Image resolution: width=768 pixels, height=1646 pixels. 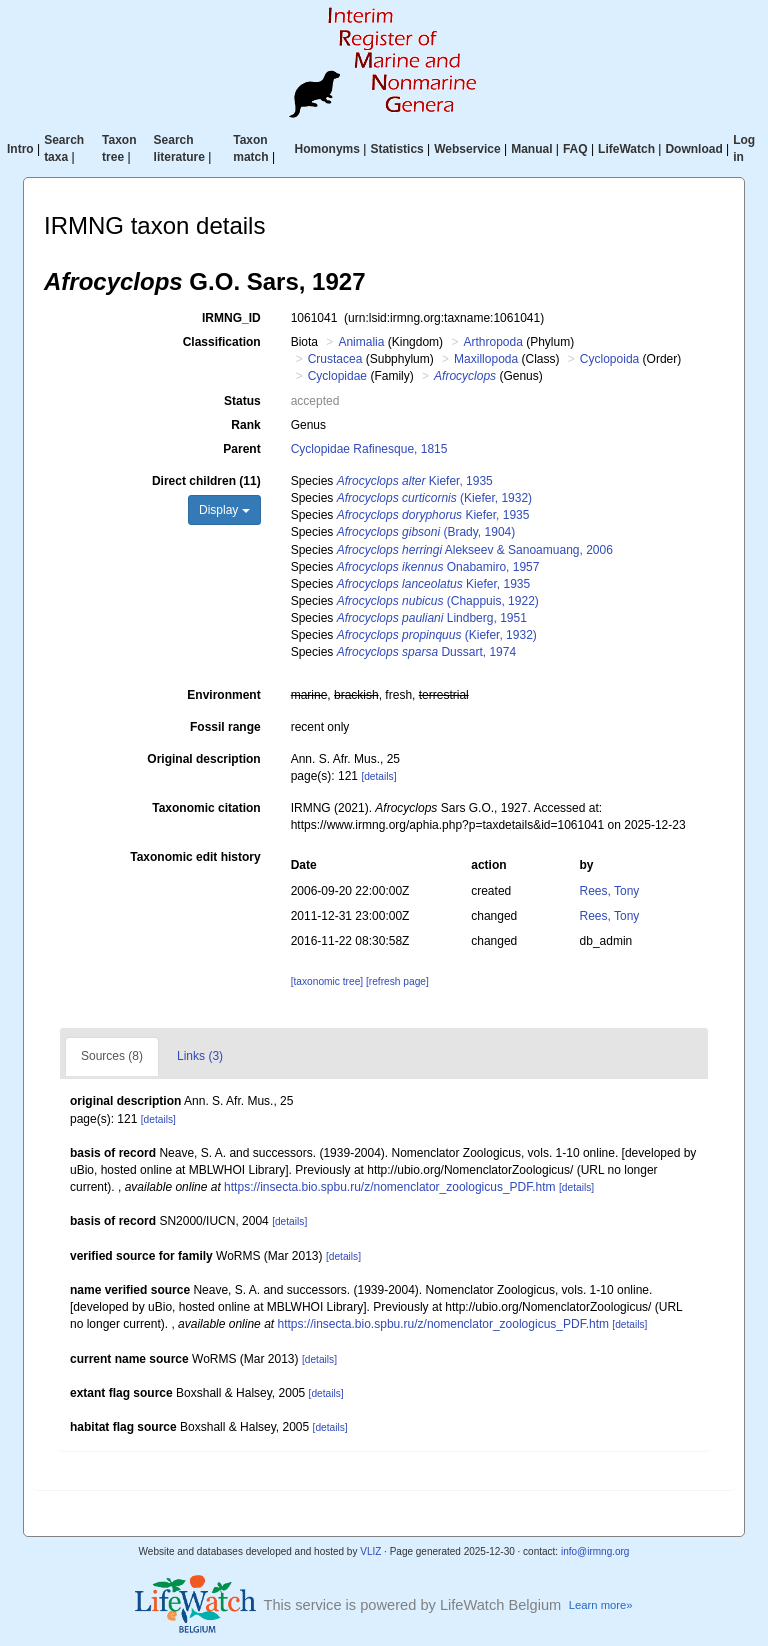 What do you see at coordinates (595, 1551) in the screenshot?
I see `info@irmng.org` at bounding box center [595, 1551].